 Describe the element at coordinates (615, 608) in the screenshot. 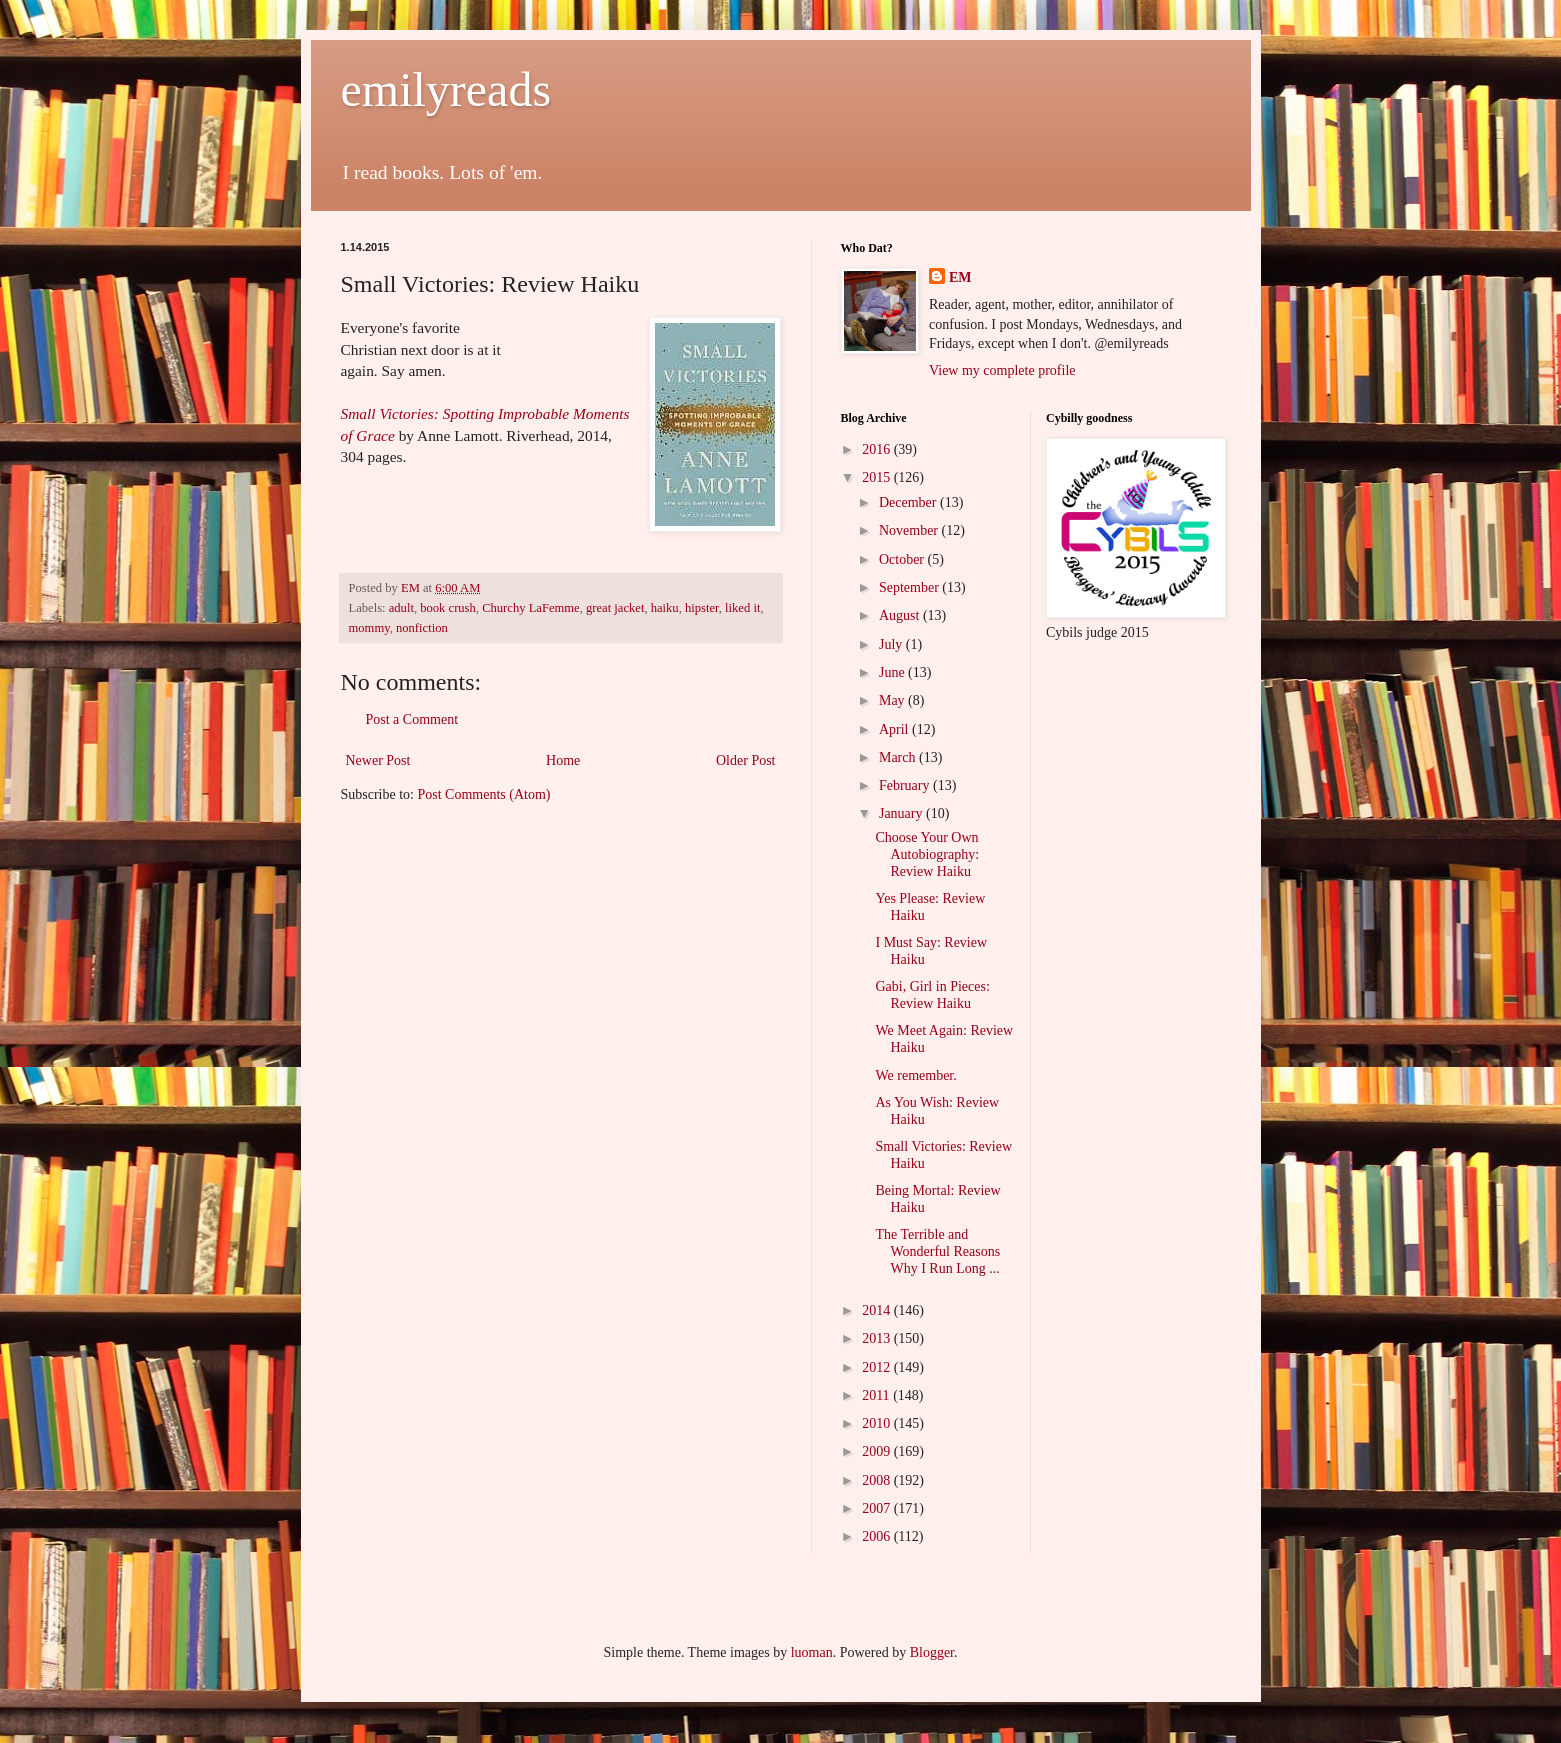

I see `great jacket` at that location.